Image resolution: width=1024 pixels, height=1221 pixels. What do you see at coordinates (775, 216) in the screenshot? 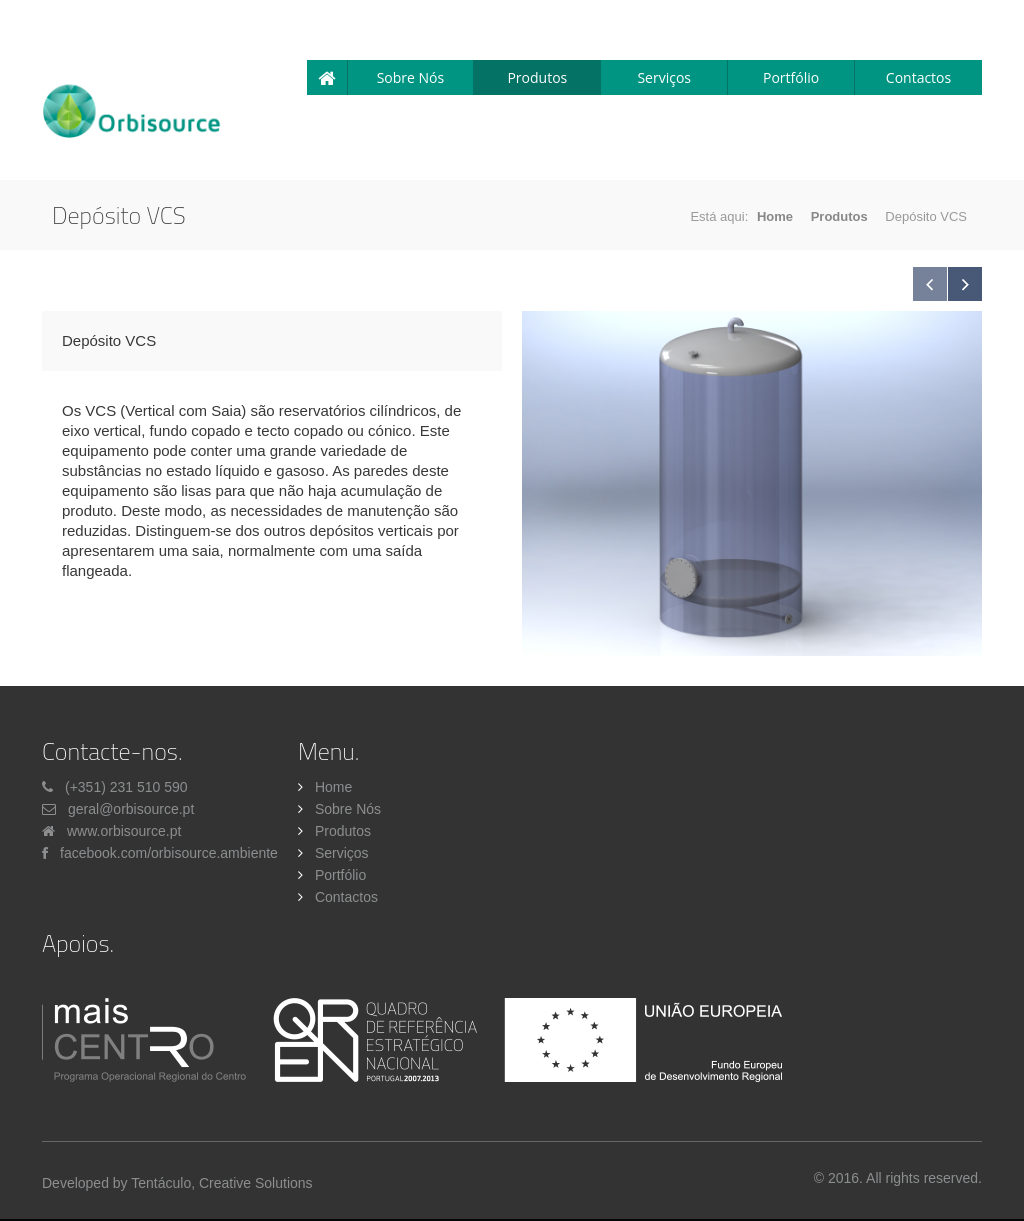
I see `Home` at bounding box center [775, 216].